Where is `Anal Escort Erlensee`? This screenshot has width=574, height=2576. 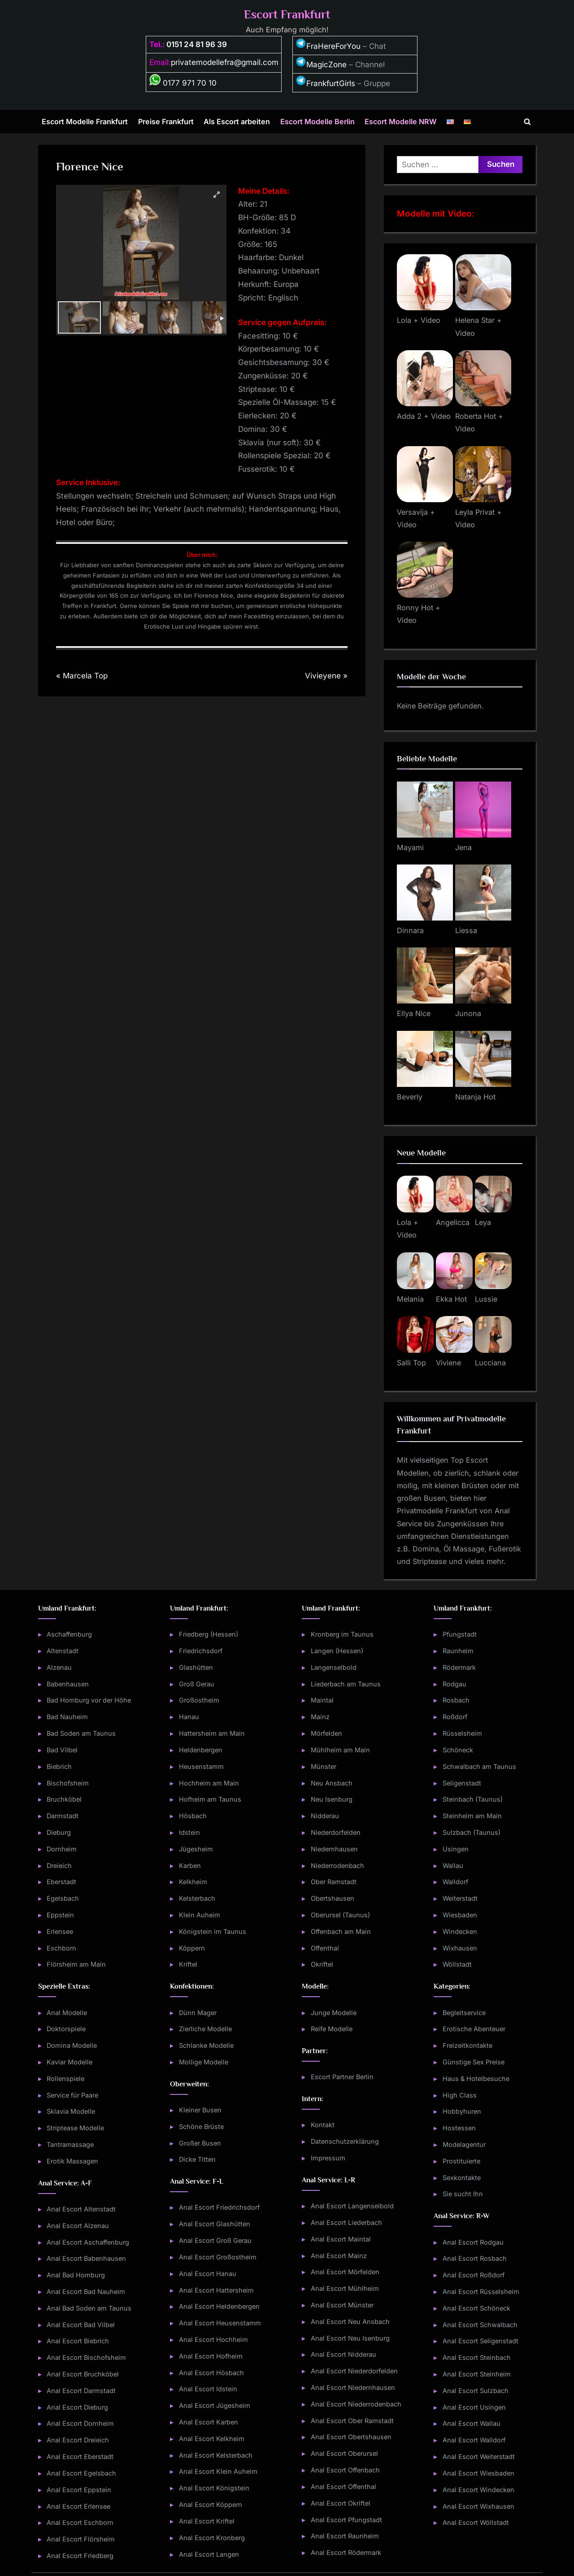 Anal Escort Erlensee is located at coordinates (78, 2506).